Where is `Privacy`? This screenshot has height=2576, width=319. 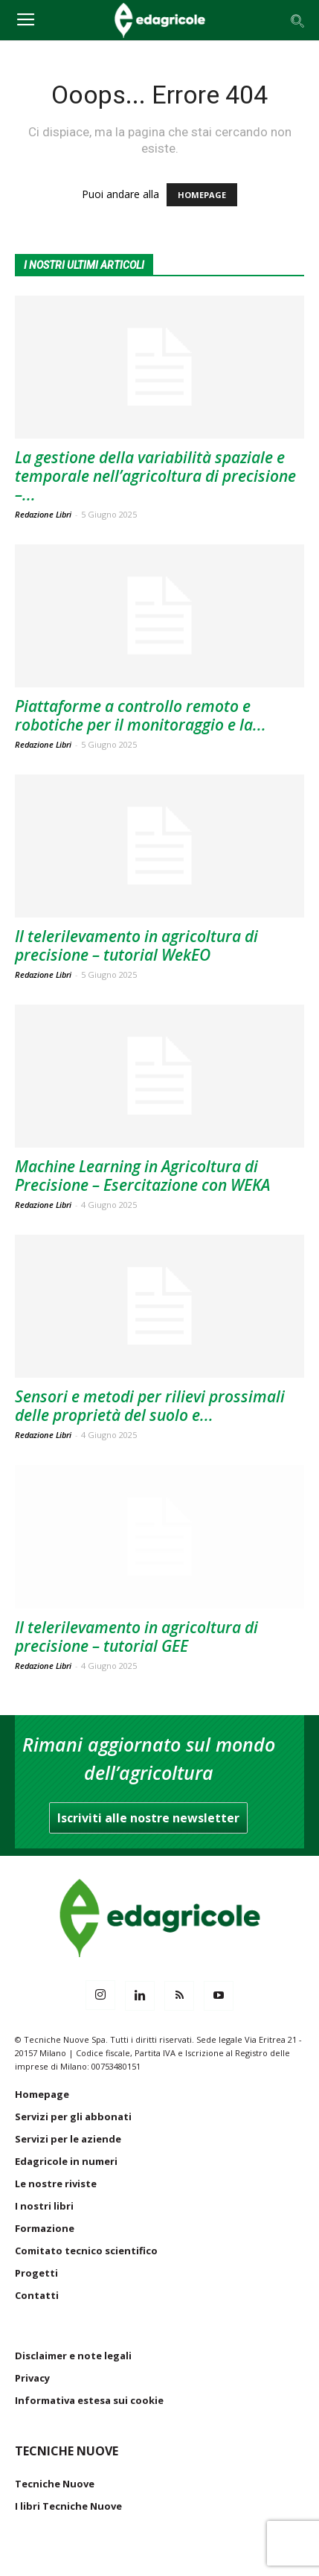 Privacy is located at coordinates (32, 2378).